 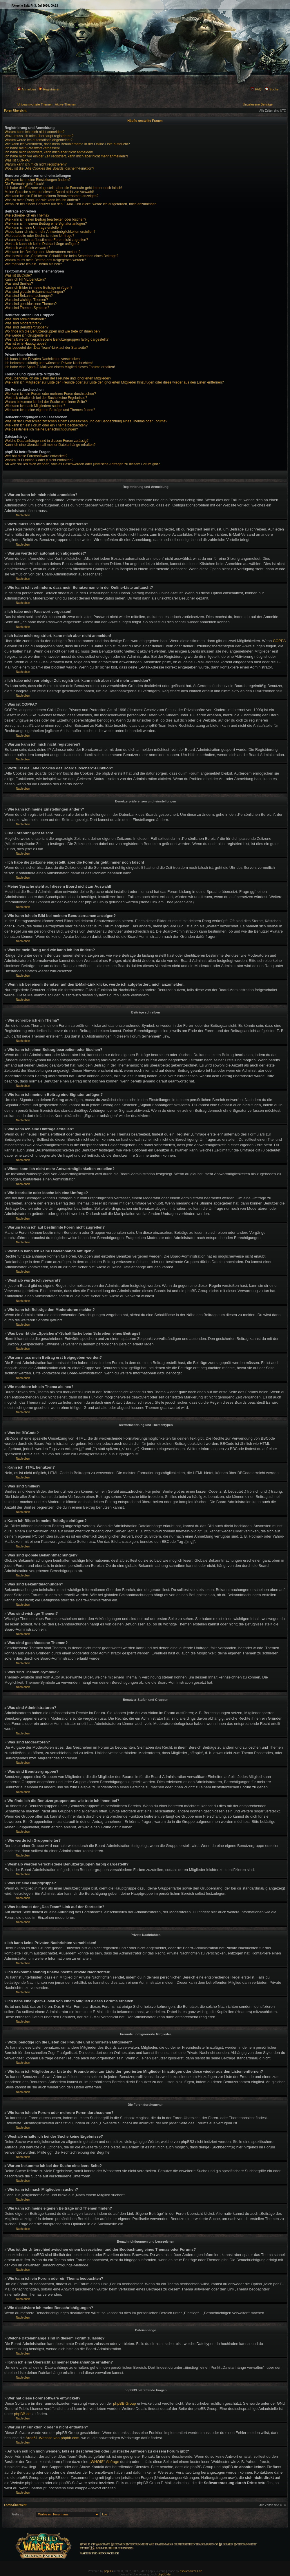 What do you see at coordinates (52, 196) in the screenshot?
I see `Wie kann ich ein Bild bei meinem Benutzernamen anzeigen?` at bounding box center [52, 196].